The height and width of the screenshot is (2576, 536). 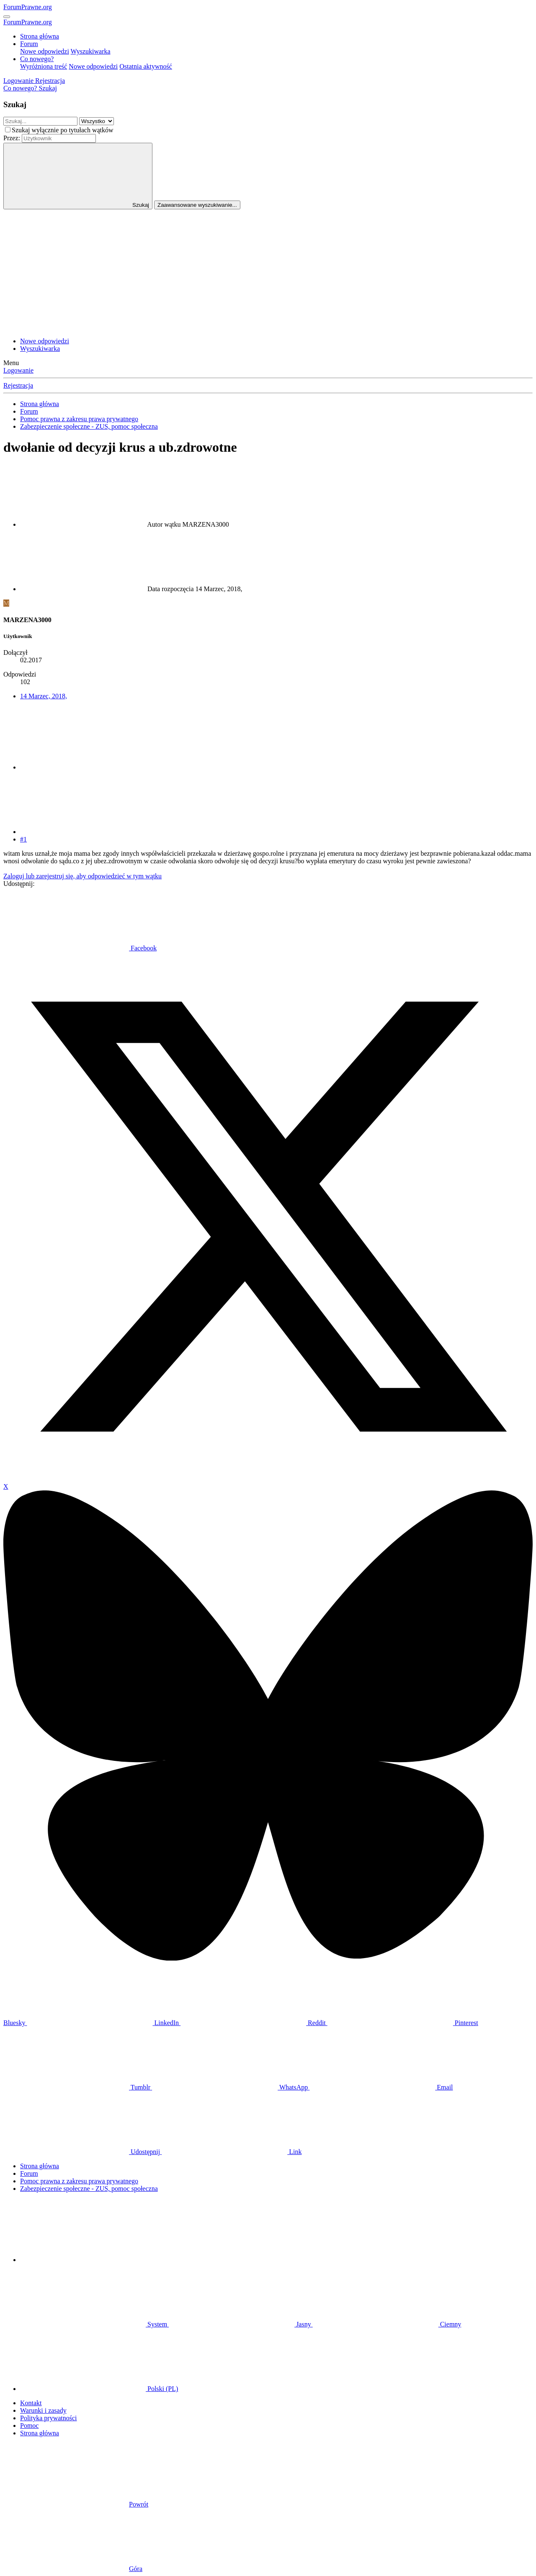 What do you see at coordinates (387, 2324) in the screenshot?
I see `Ciemny` at bounding box center [387, 2324].